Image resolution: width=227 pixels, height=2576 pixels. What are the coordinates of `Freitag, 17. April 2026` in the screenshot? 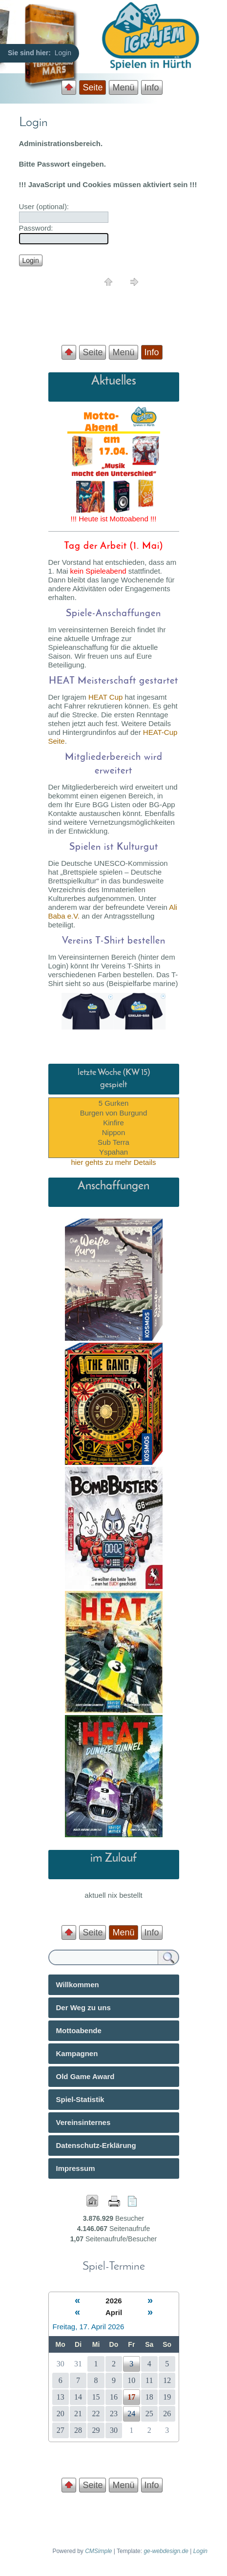 It's located at (88, 2326).